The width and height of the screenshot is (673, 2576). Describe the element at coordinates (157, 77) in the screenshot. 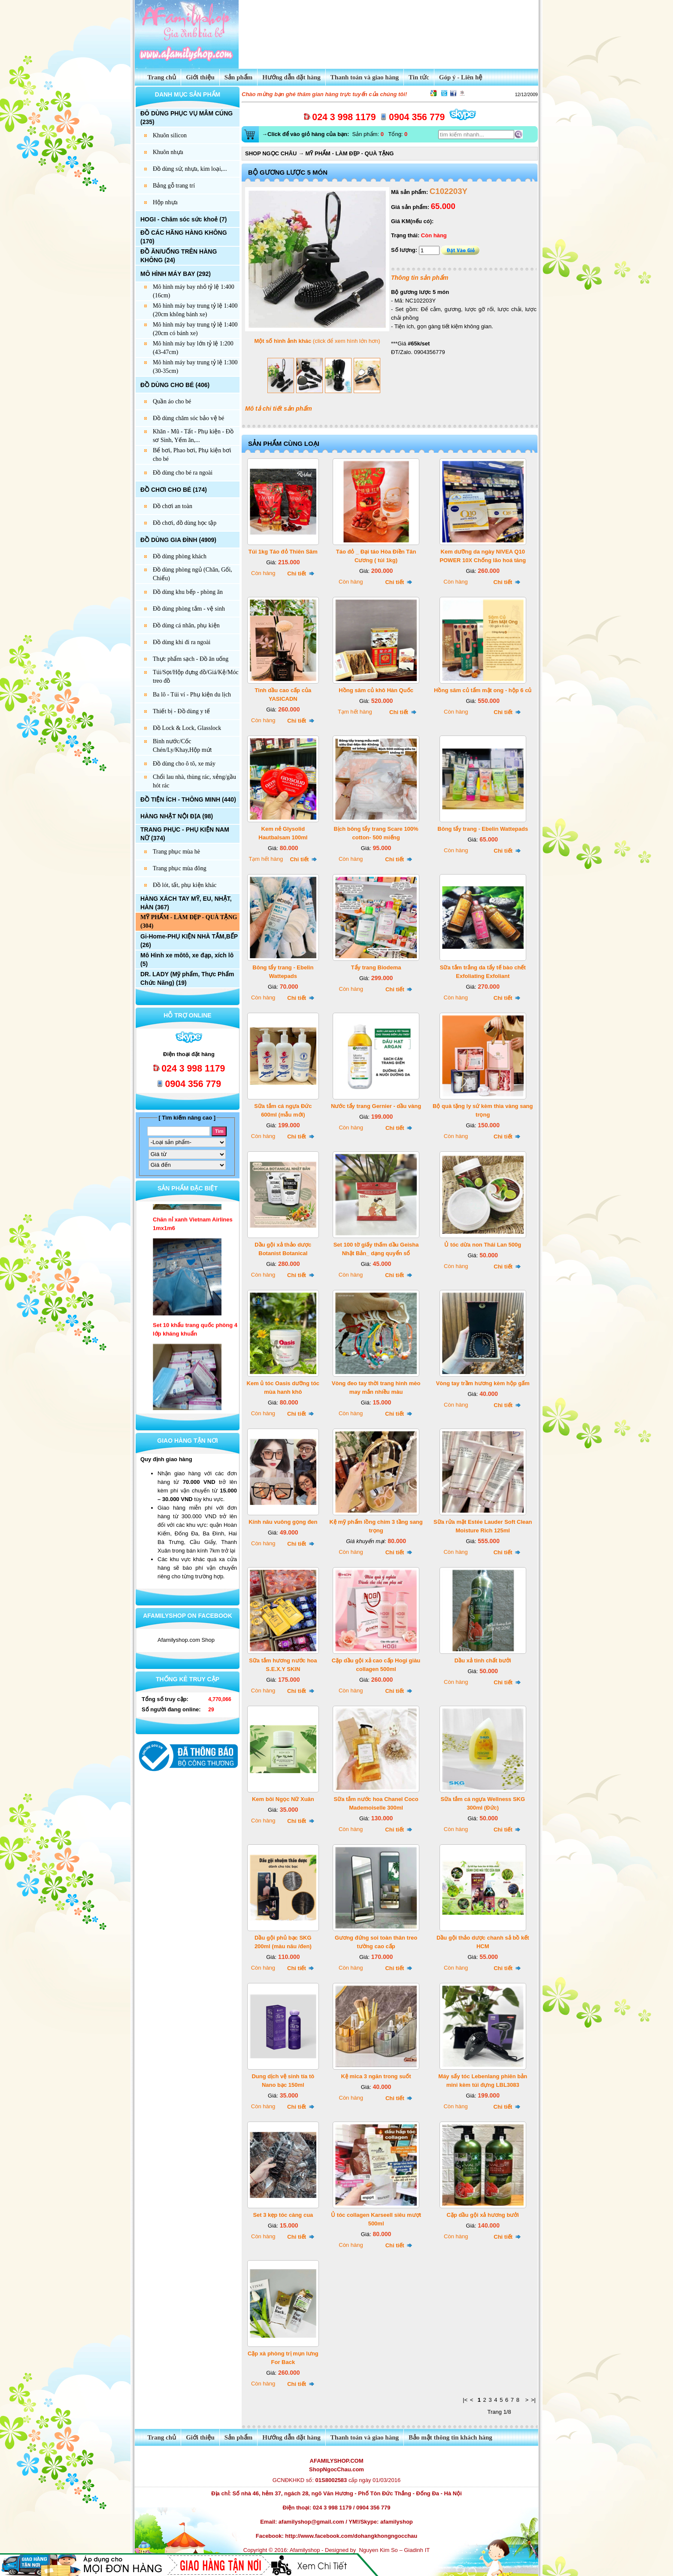

I see `Trang chủ` at that location.